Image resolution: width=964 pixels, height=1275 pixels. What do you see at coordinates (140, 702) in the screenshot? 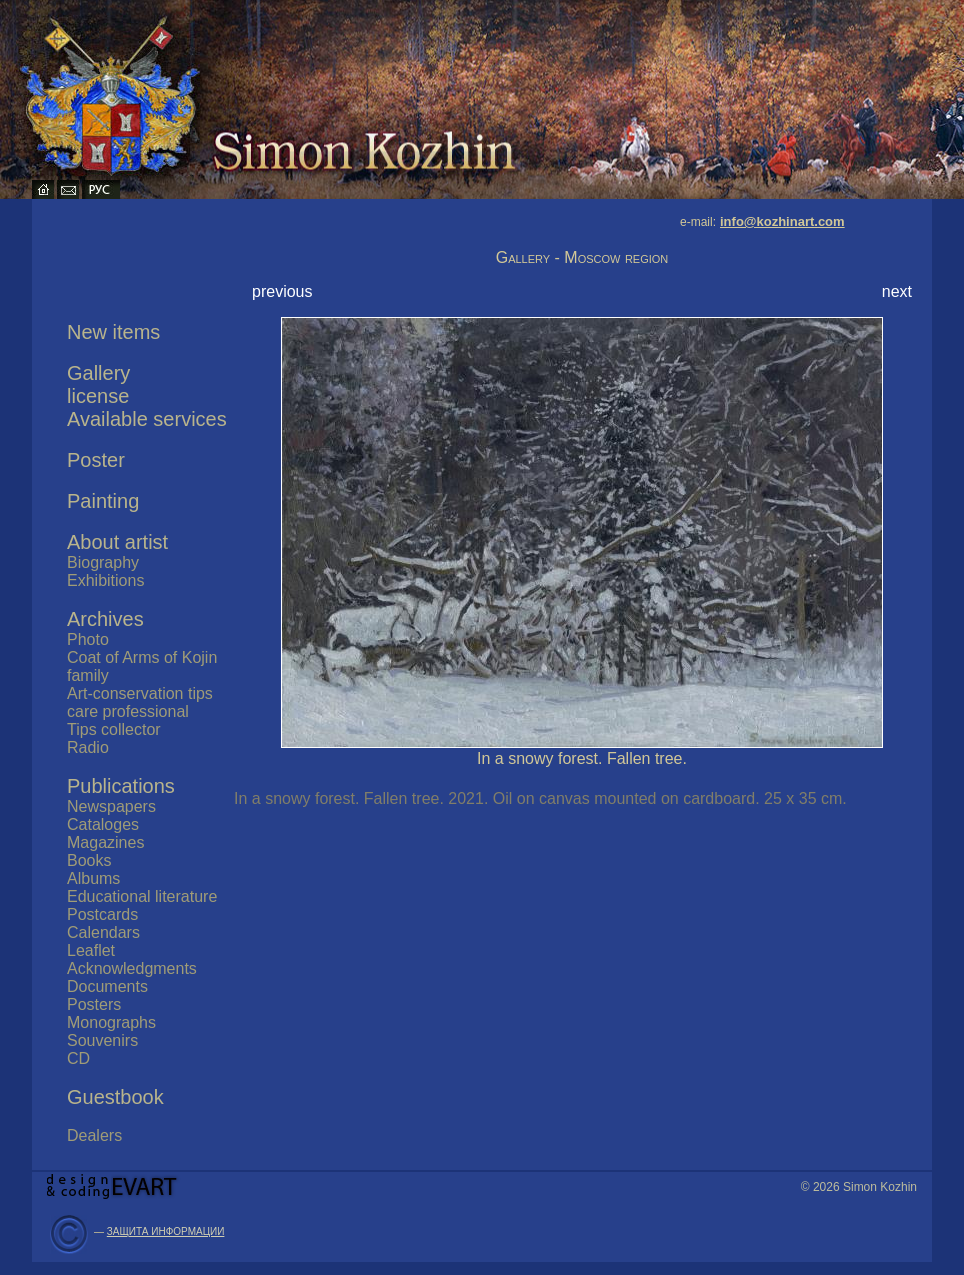
I see `Art-conservation tips care professional` at bounding box center [140, 702].